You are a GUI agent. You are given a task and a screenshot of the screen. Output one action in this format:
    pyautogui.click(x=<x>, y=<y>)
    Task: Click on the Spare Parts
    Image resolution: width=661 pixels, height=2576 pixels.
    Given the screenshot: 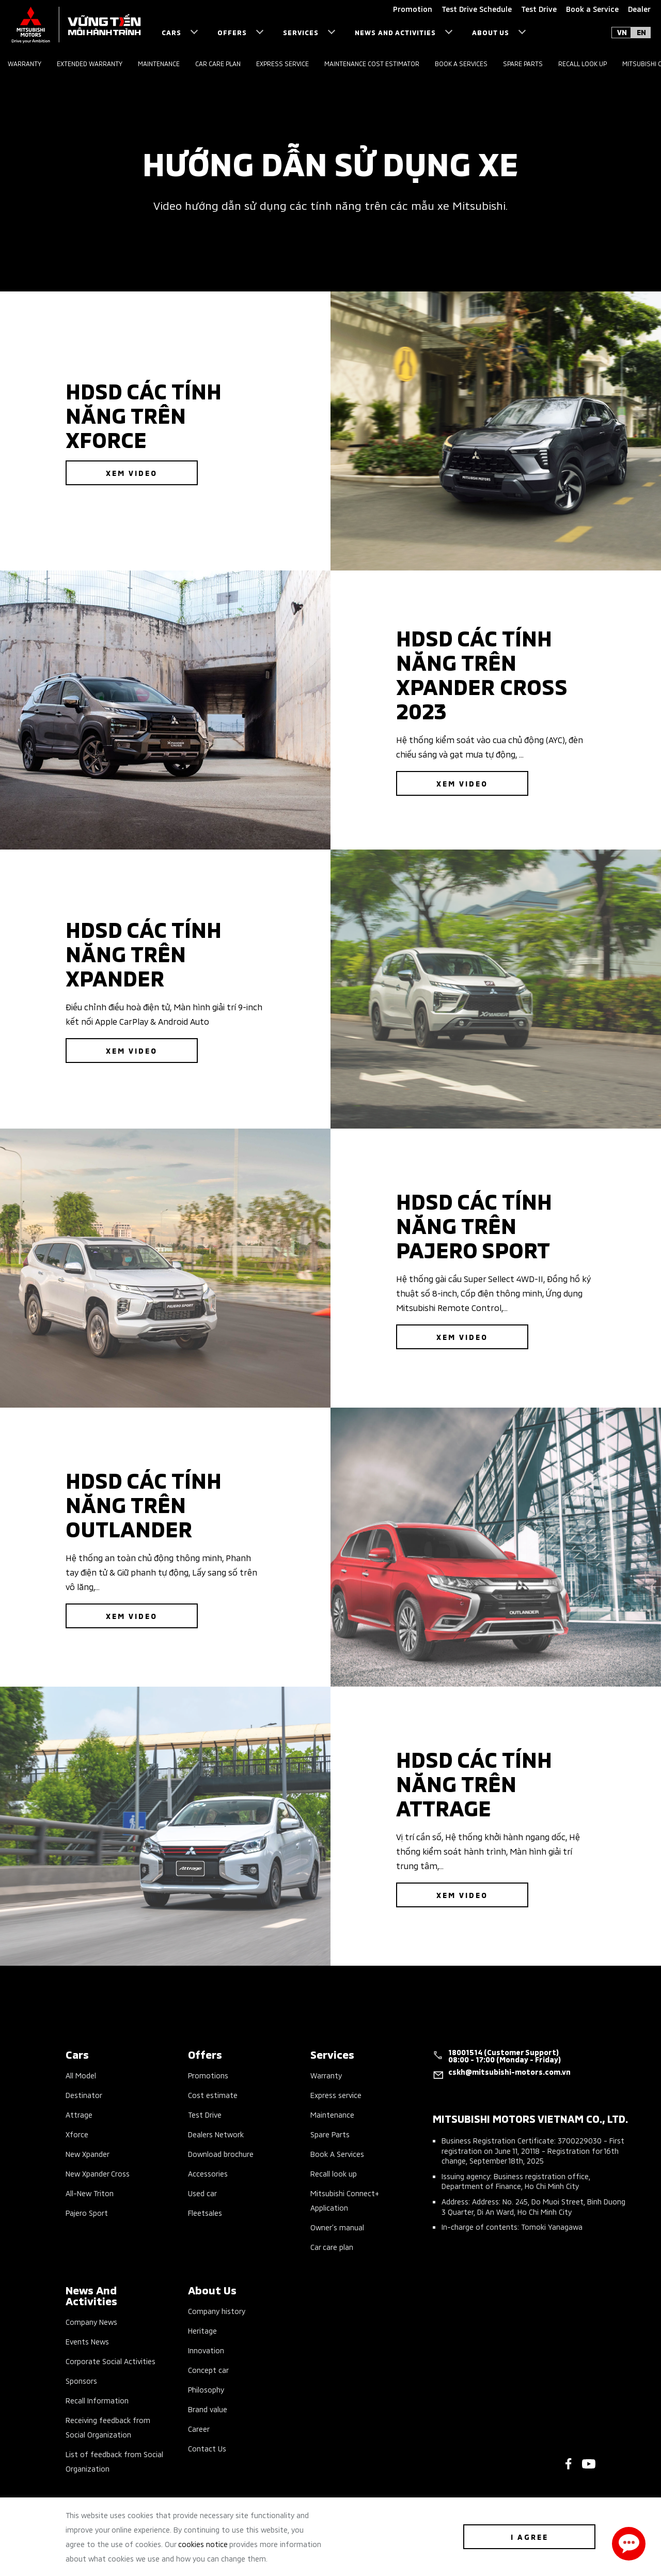 What is the action you would take?
    pyautogui.click(x=330, y=2134)
    